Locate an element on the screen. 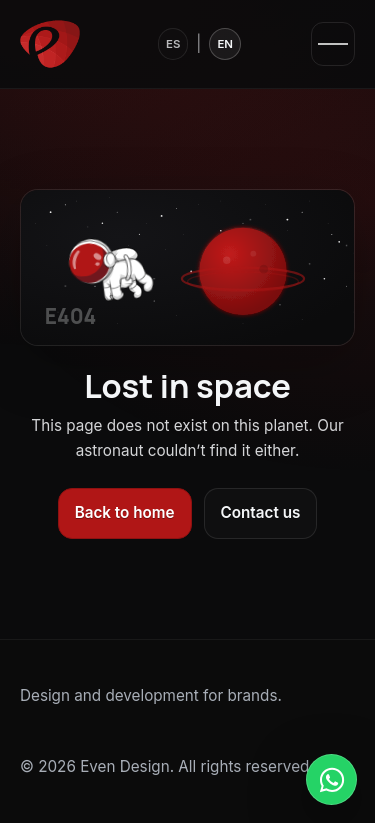 The width and height of the screenshot is (375, 823). EN is located at coordinates (225, 44).